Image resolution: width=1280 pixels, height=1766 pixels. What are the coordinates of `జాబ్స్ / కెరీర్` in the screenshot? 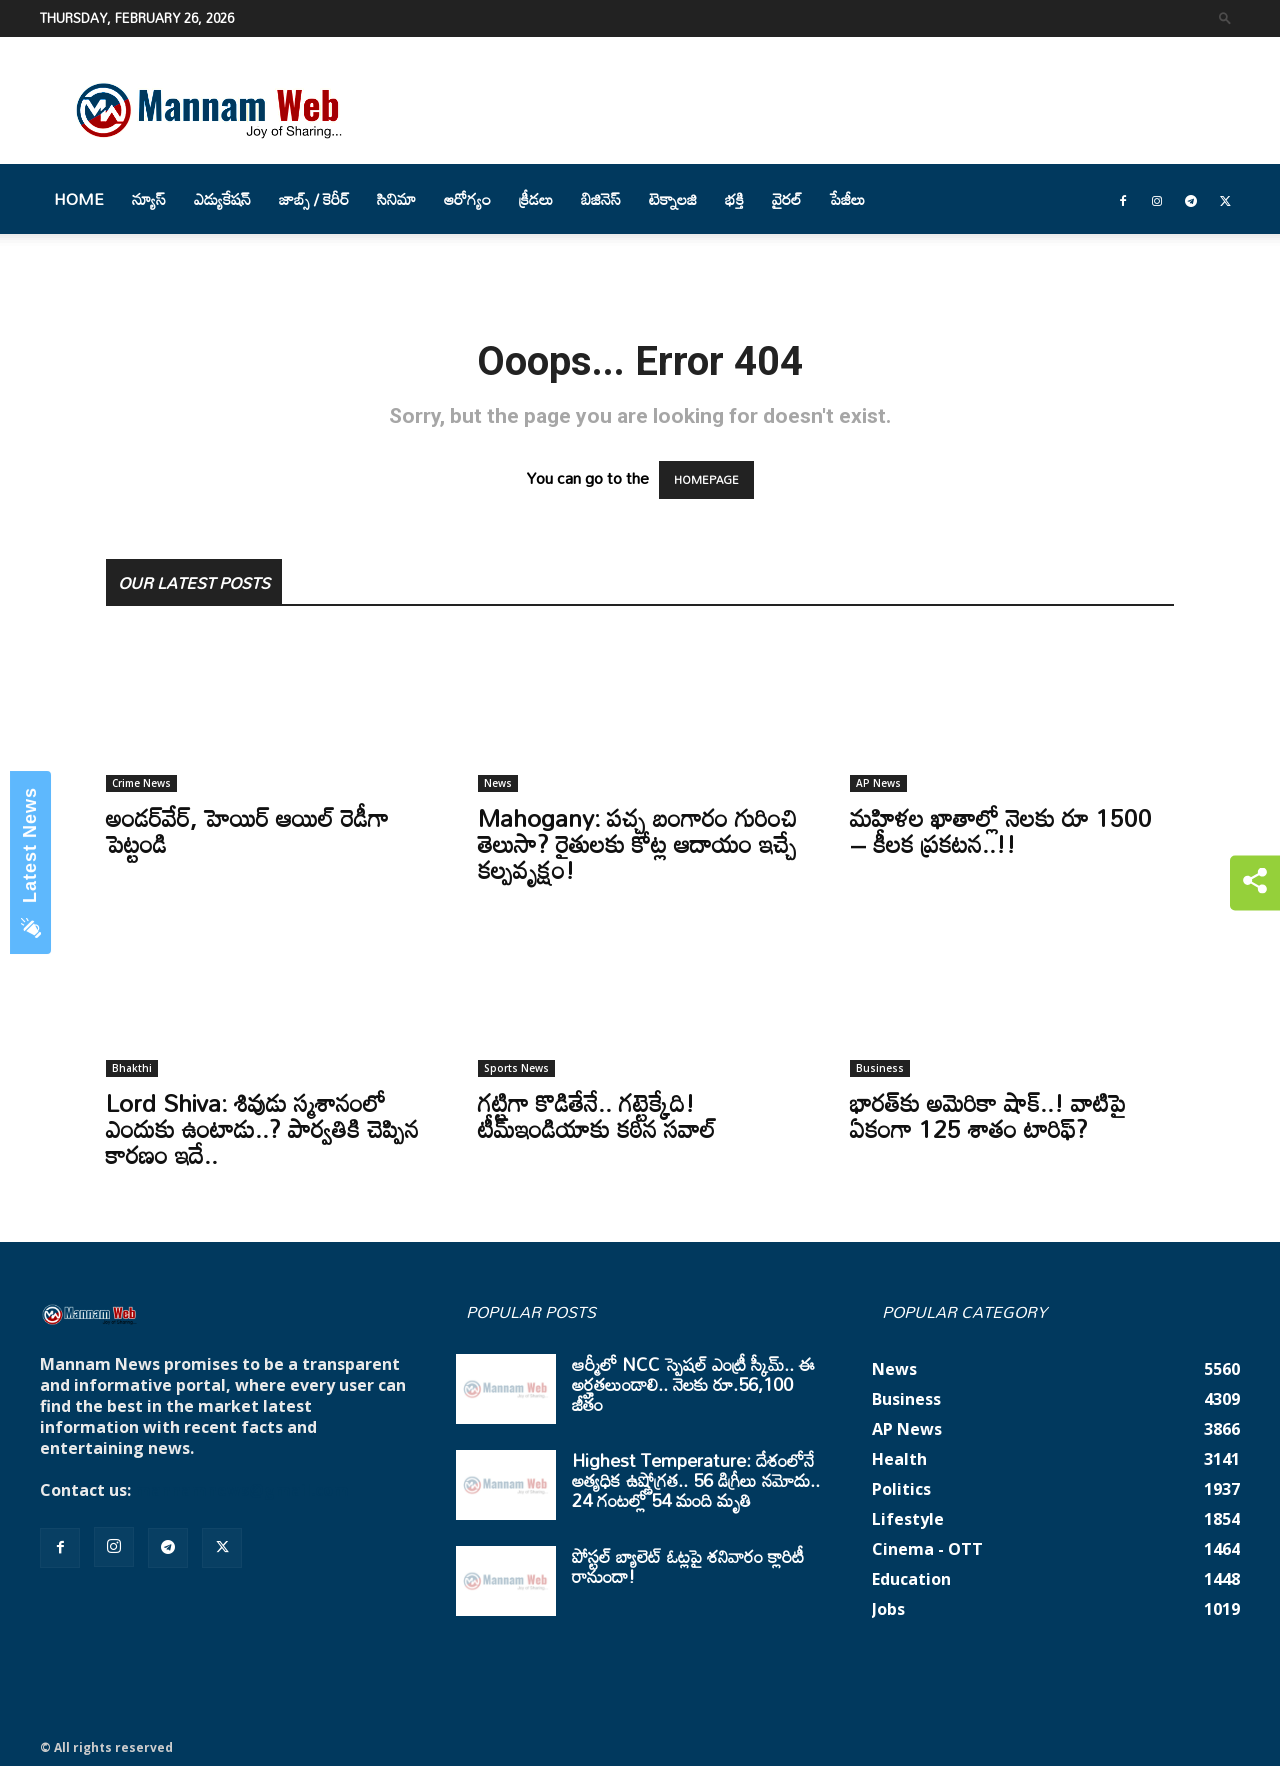 It's located at (314, 199).